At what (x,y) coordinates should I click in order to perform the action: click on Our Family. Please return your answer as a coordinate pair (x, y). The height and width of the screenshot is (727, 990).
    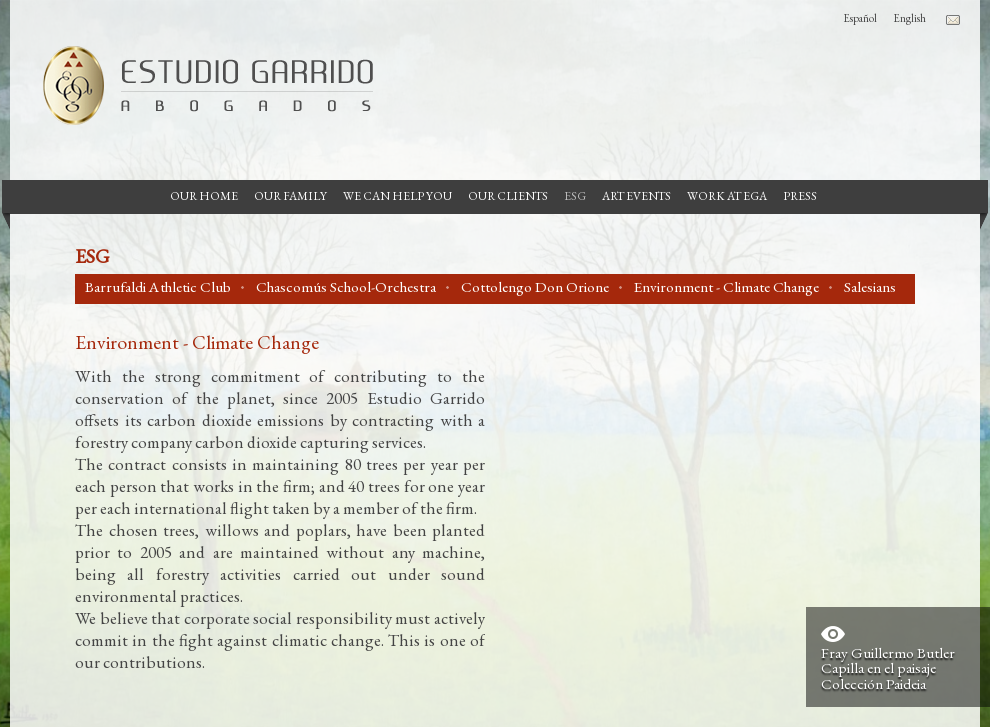
    Looking at the image, I should click on (290, 196).